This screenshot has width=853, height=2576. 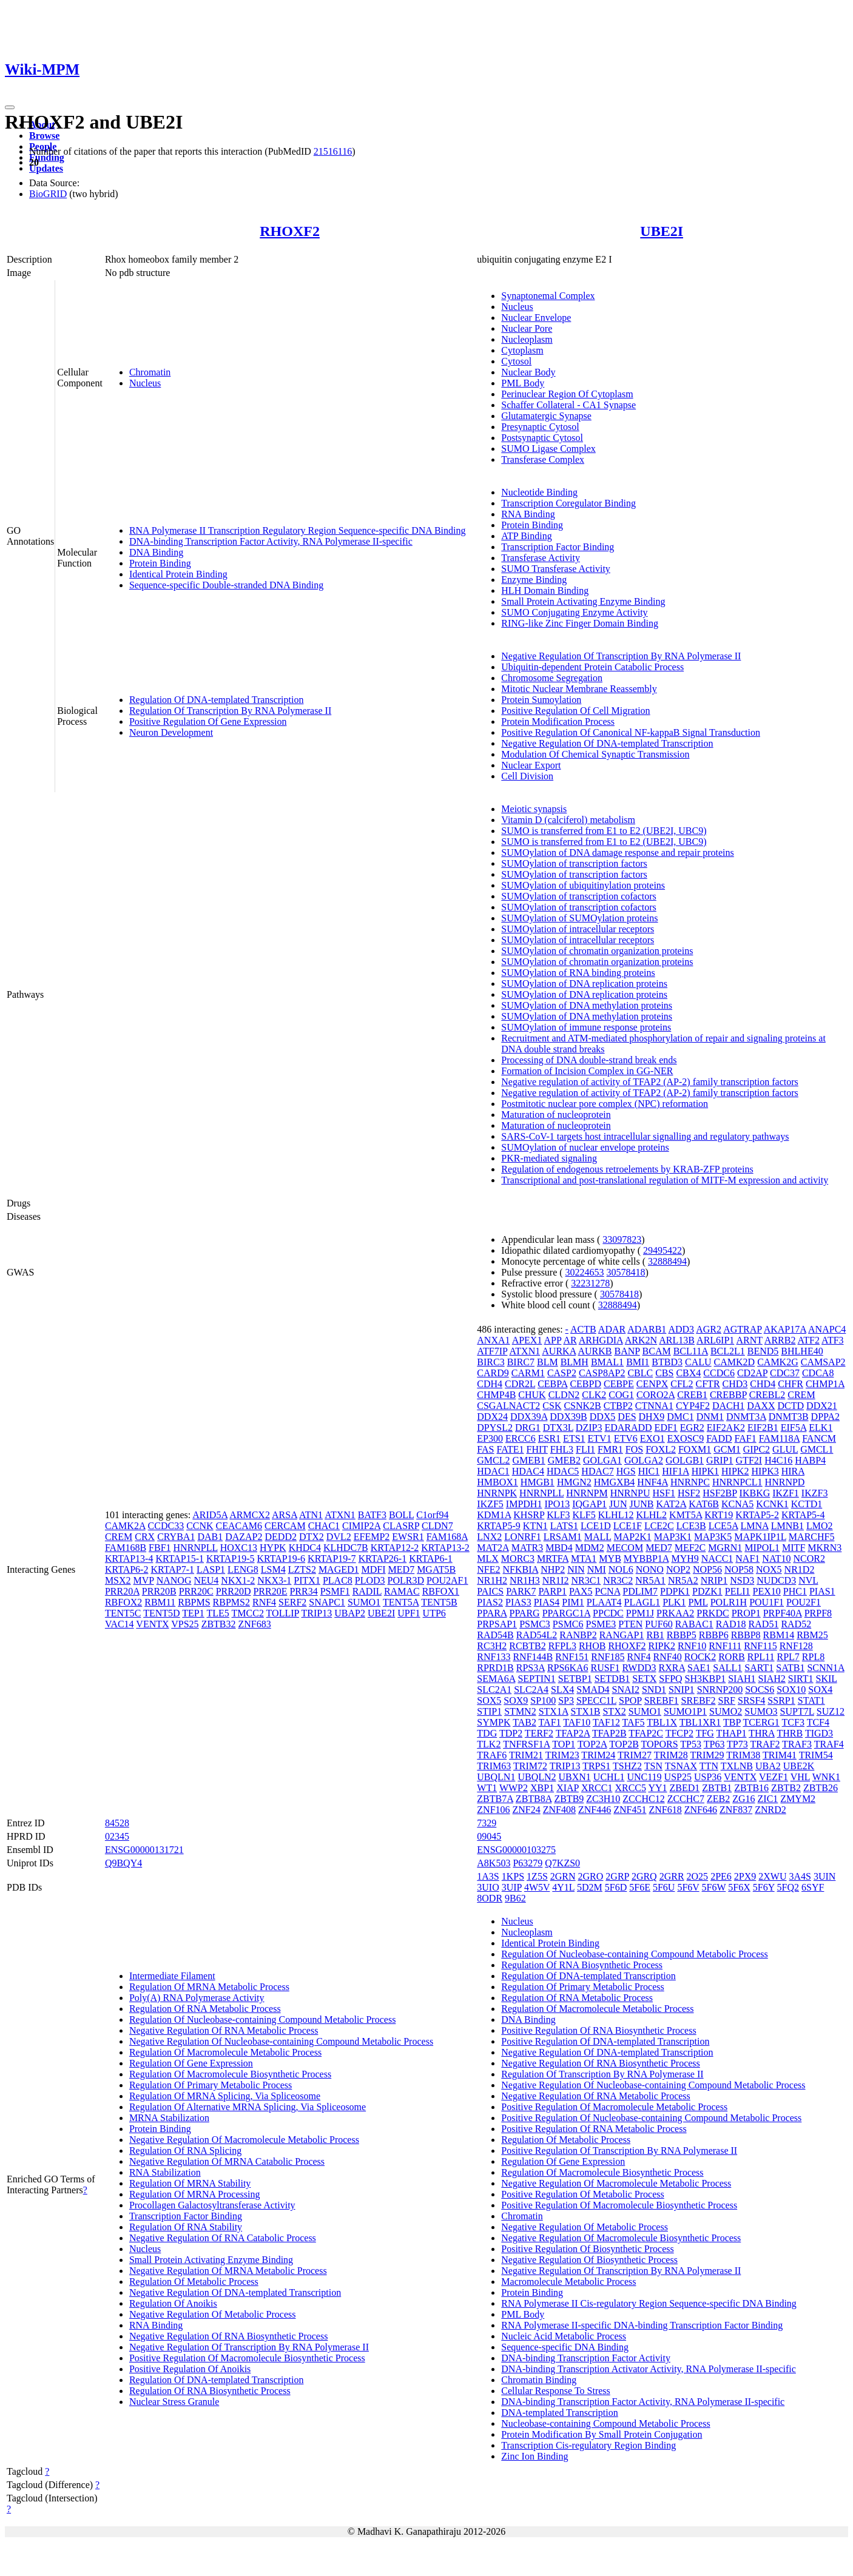 What do you see at coordinates (737, 1766) in the screenshot?
I see `TXLNB` at bounding box center [737, 1766].